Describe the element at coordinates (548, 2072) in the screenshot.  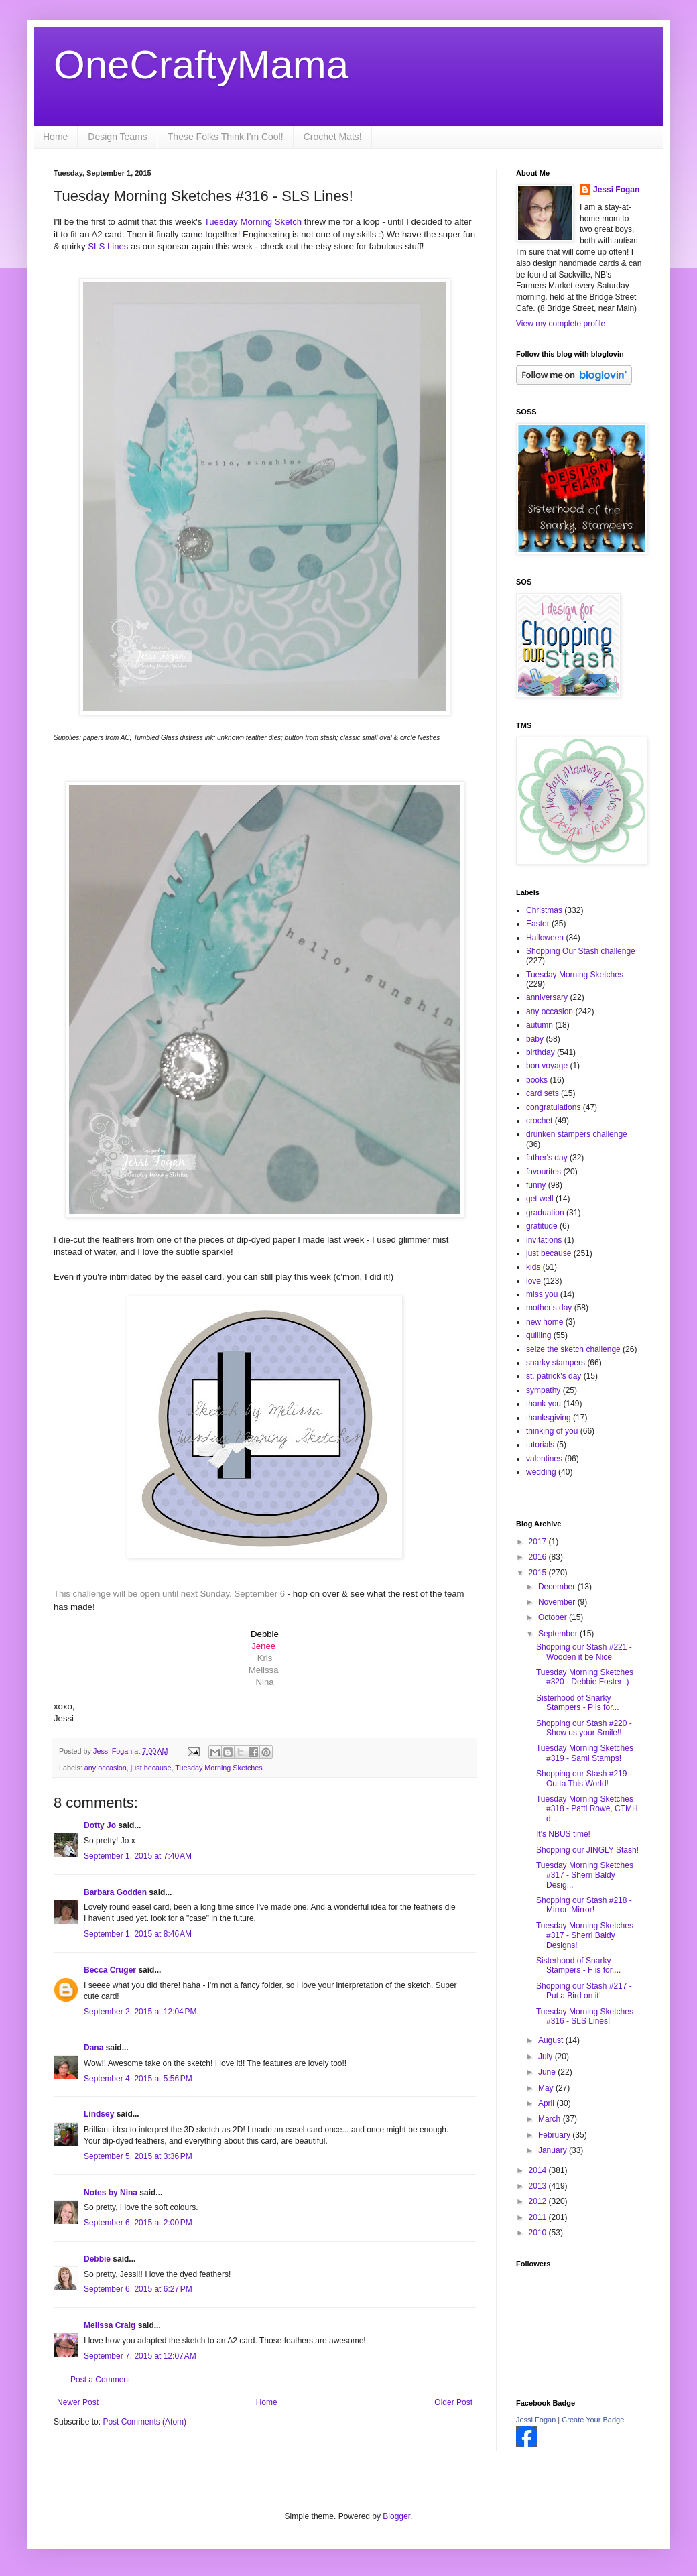
I see `June` at that location.